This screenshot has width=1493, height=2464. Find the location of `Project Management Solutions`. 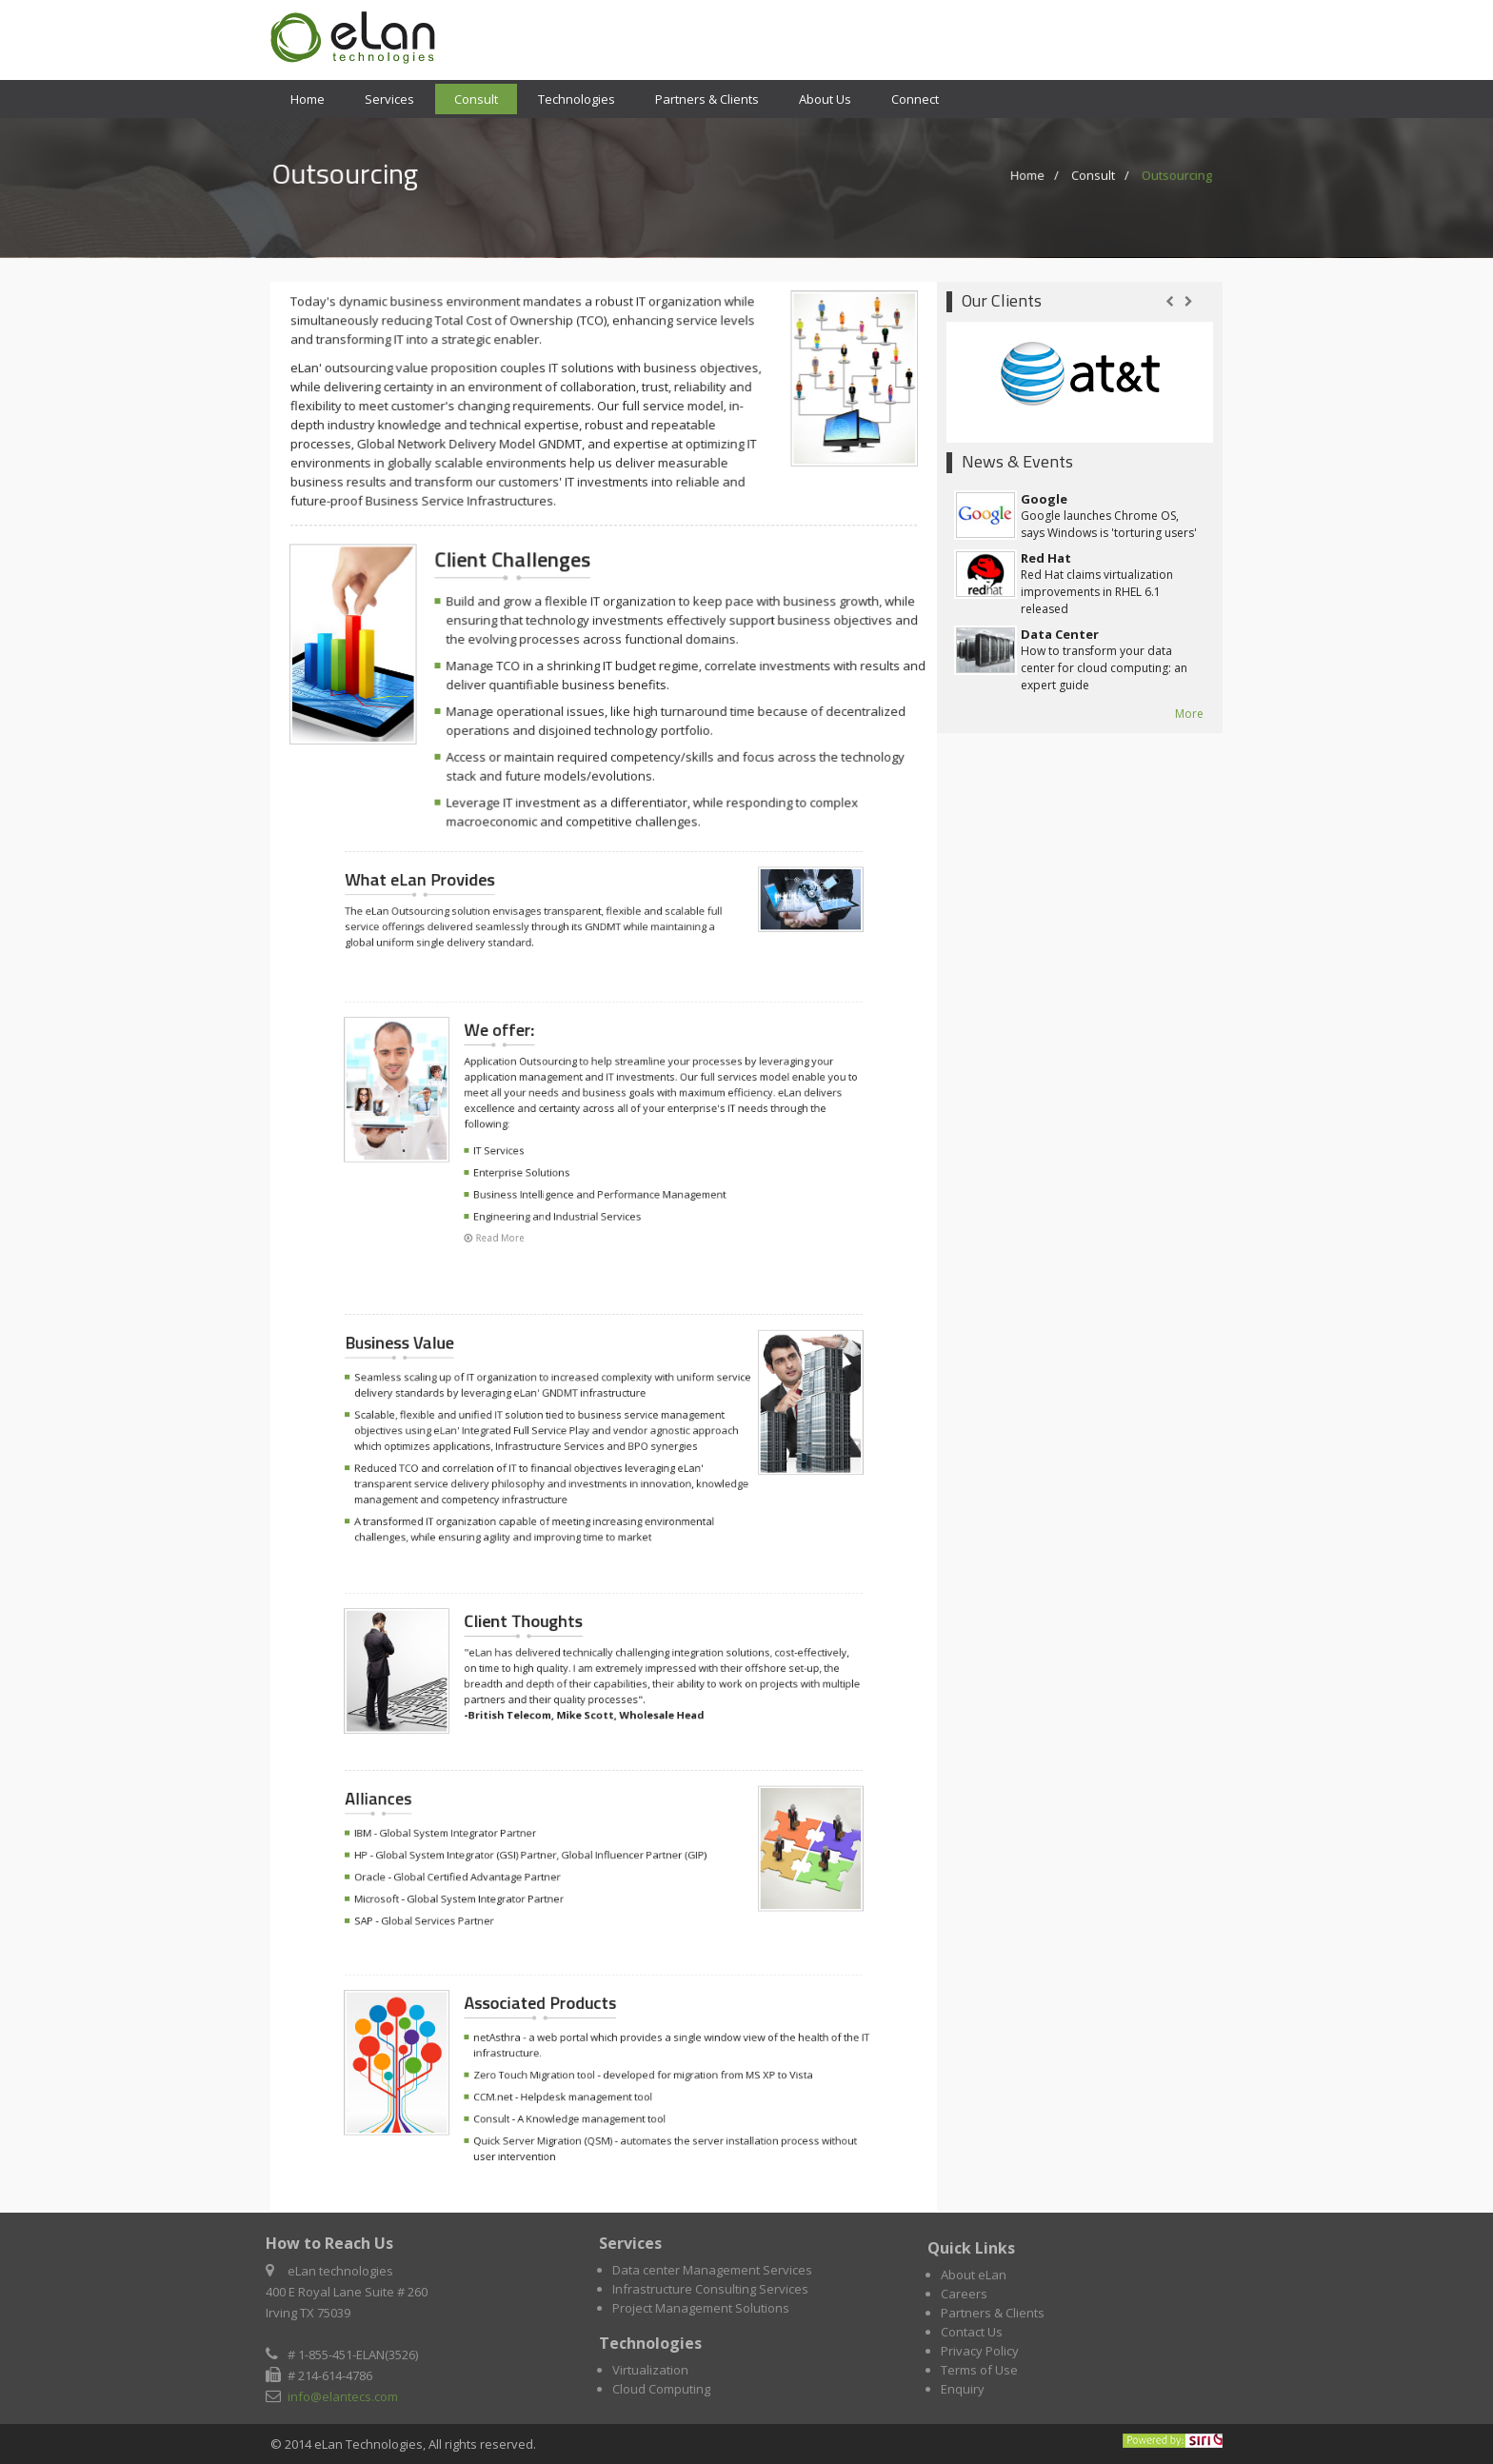

Project Management Solutions is located at coordinates (706, 2307).